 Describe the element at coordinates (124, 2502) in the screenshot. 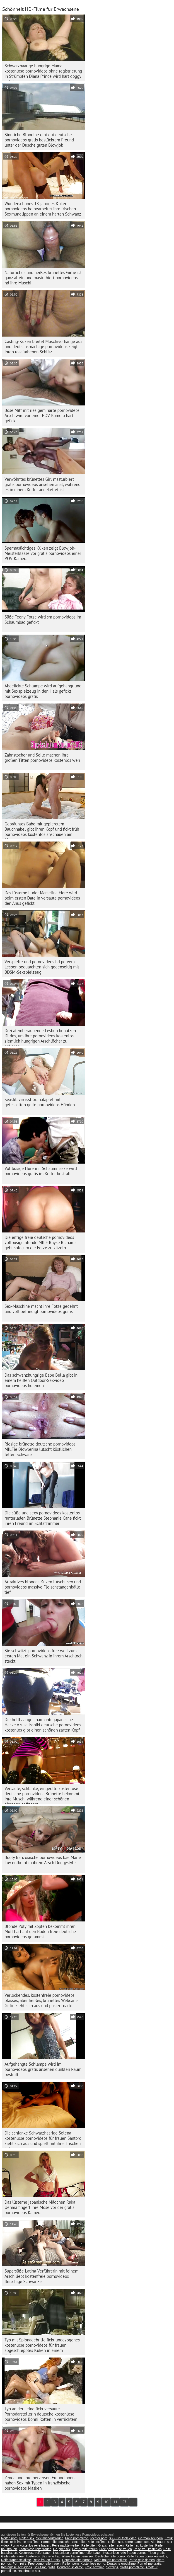

I see `27` at that location.